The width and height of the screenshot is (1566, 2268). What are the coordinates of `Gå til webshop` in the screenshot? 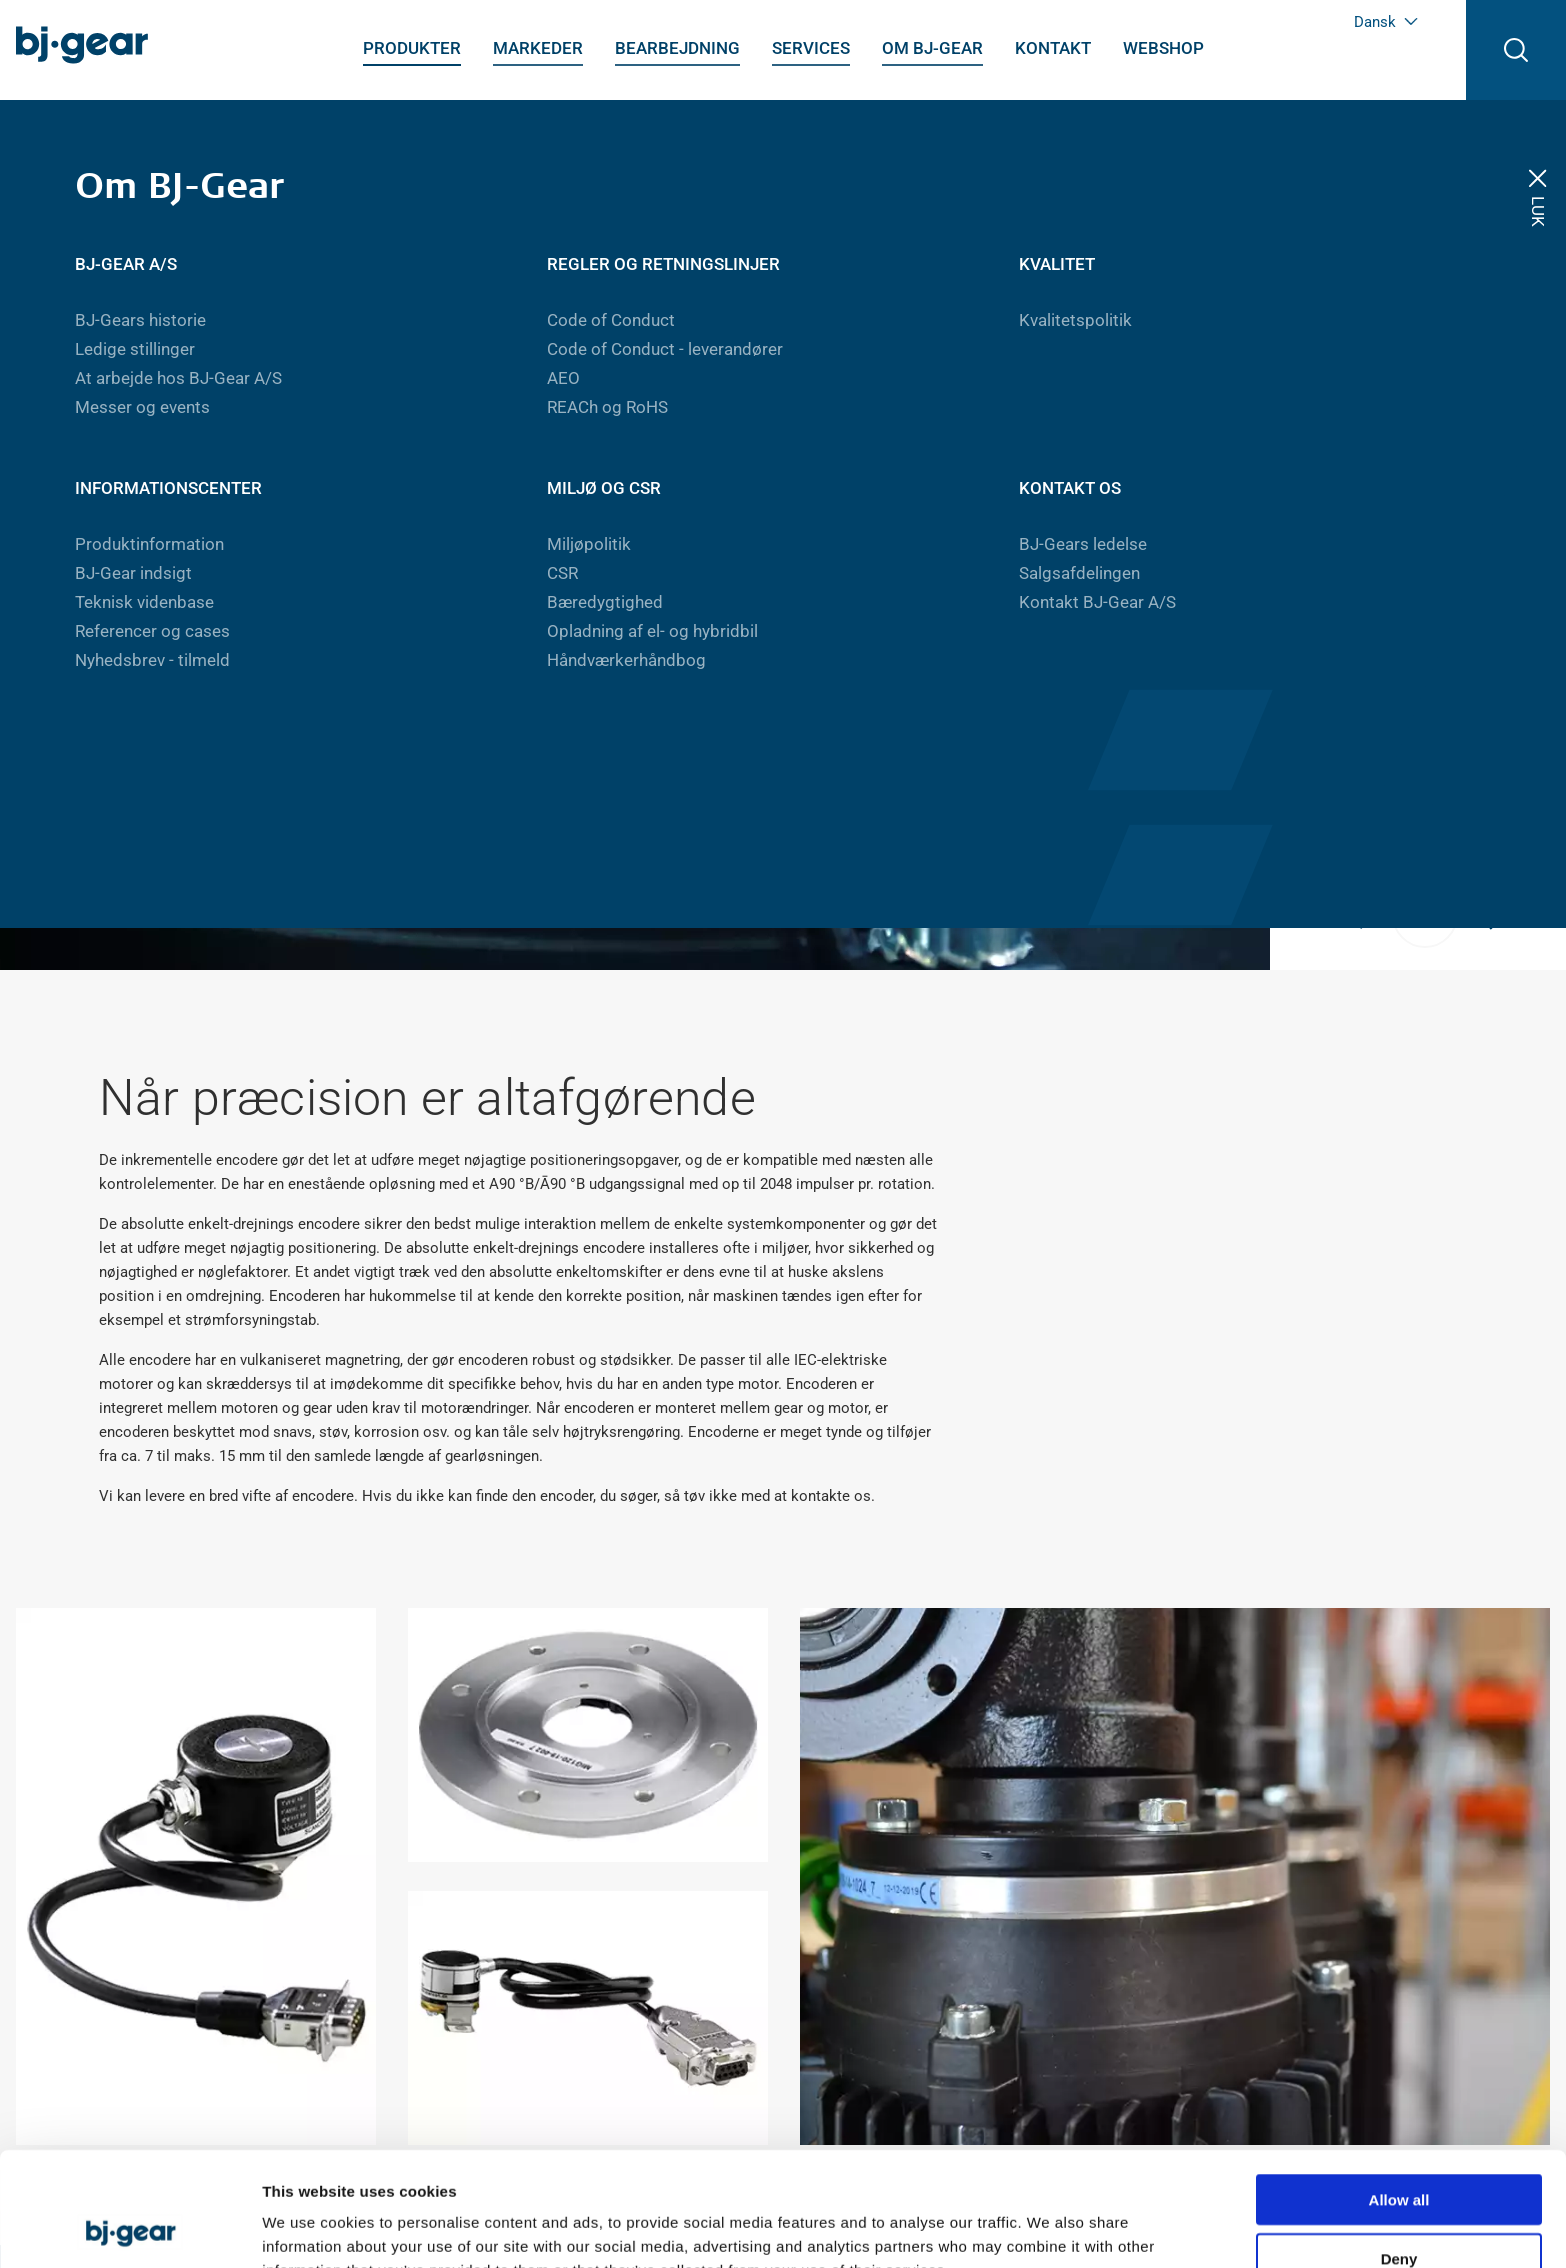 It's located at (1062, 723).